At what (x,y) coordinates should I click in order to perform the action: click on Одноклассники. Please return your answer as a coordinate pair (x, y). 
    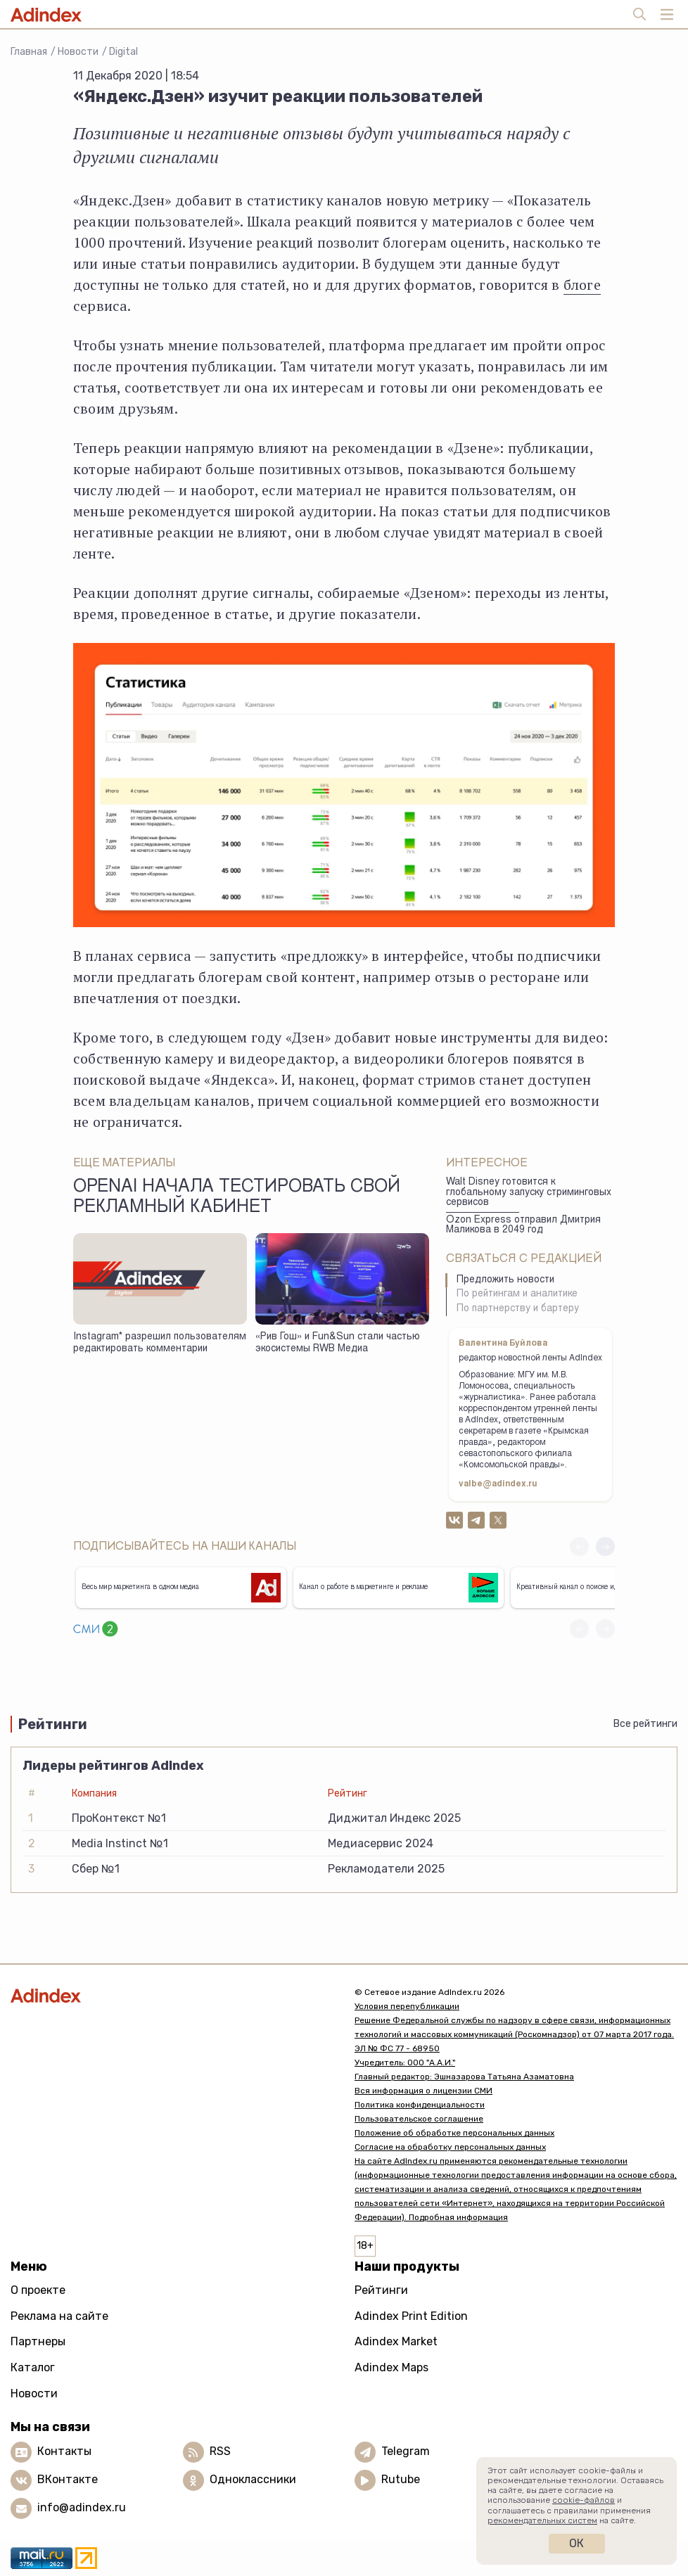
    Looking at the image, I should click on (253, 2479).